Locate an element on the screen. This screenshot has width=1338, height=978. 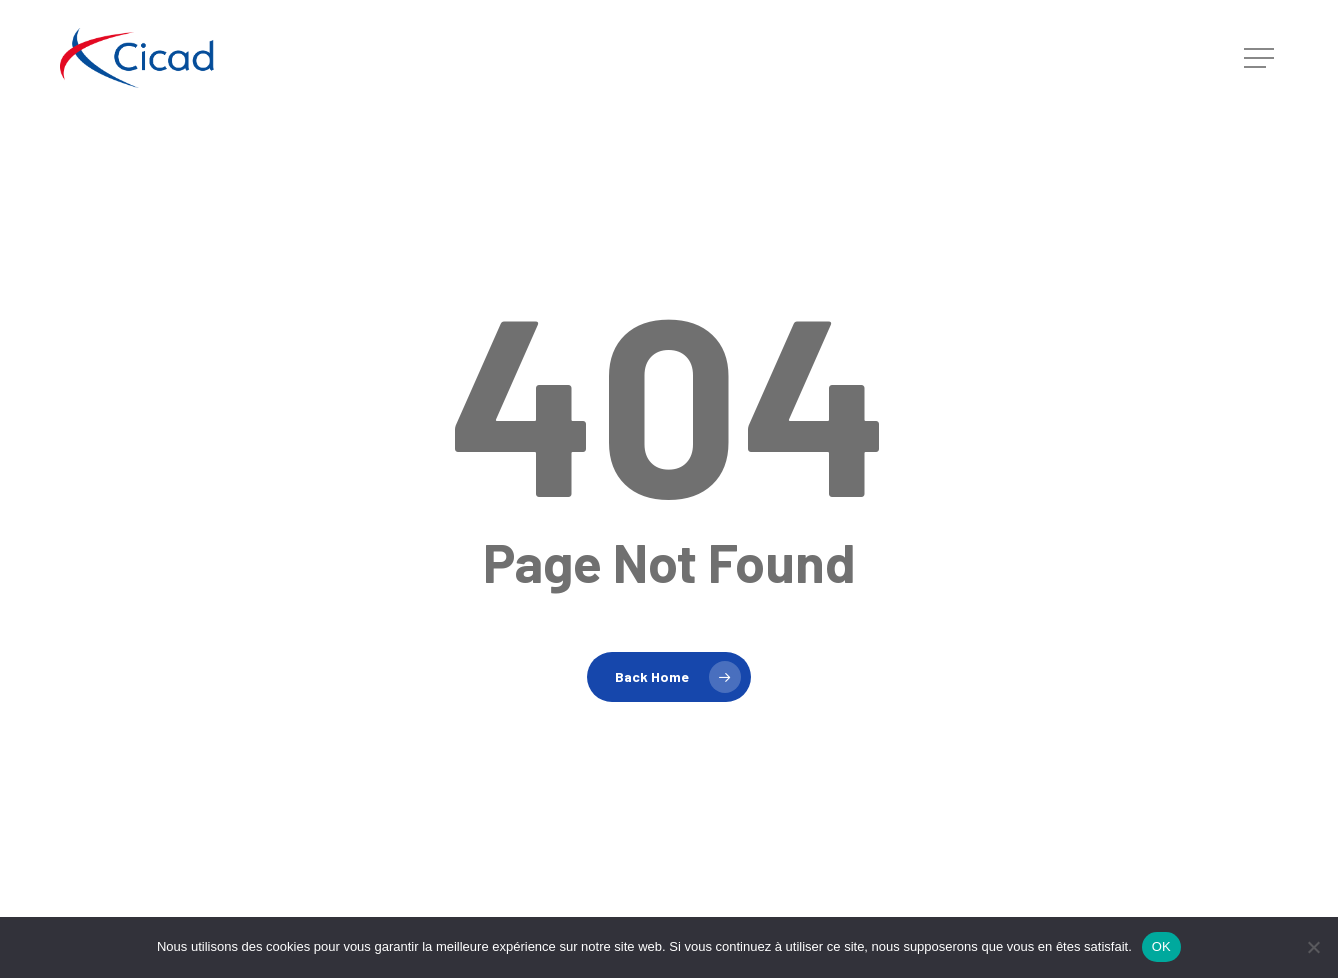
OK is located at coordinates (1161, 946).